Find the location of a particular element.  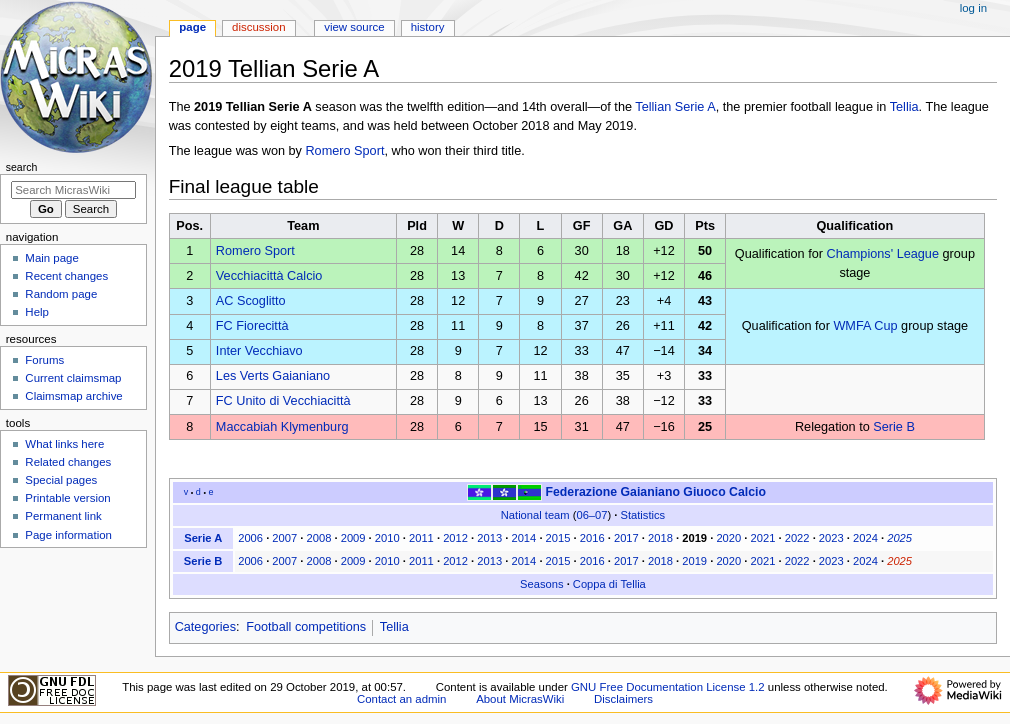

2024 is located at coordinates (865, 538).